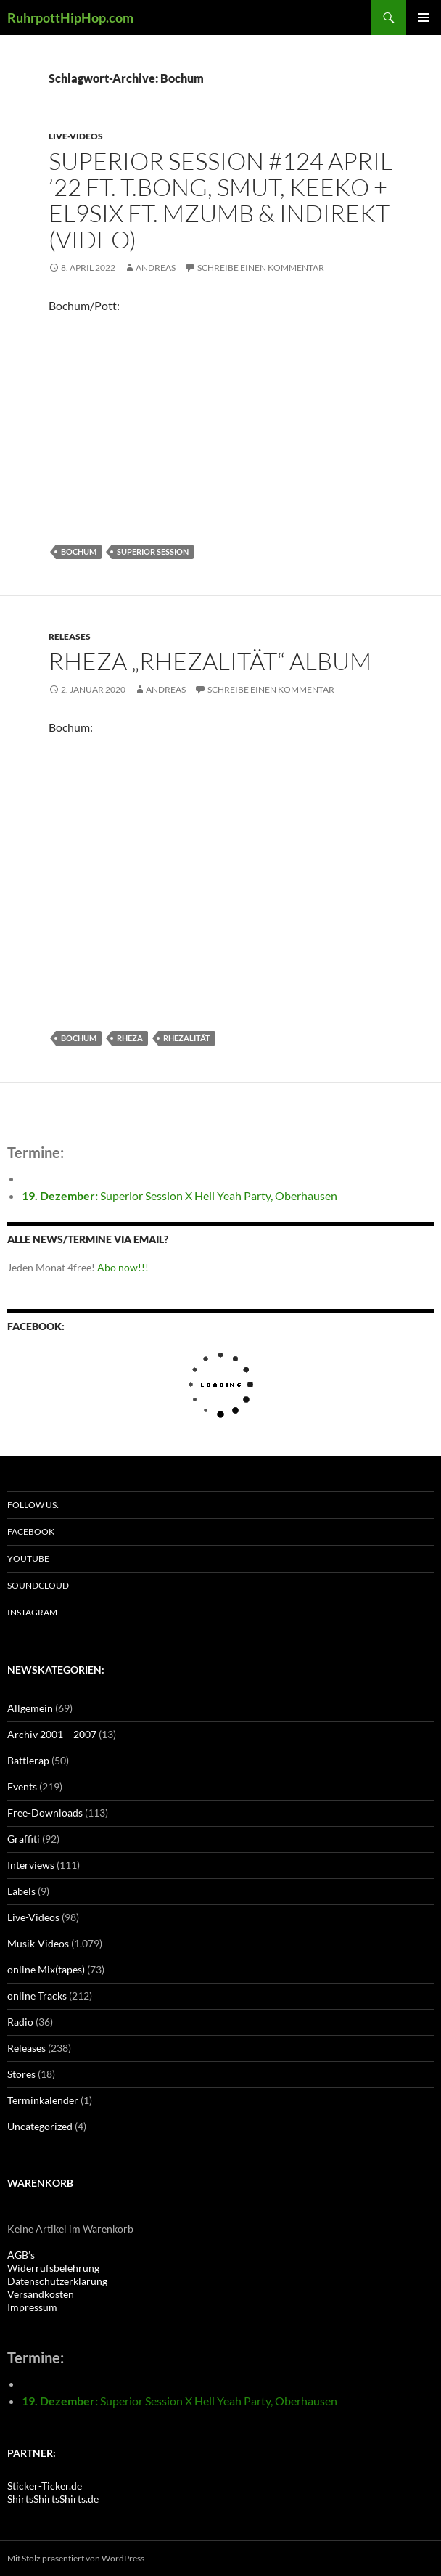 The image size is (441, 2576). I want to click on ShirtsShirtsShirts.de, so click(53, 2499).